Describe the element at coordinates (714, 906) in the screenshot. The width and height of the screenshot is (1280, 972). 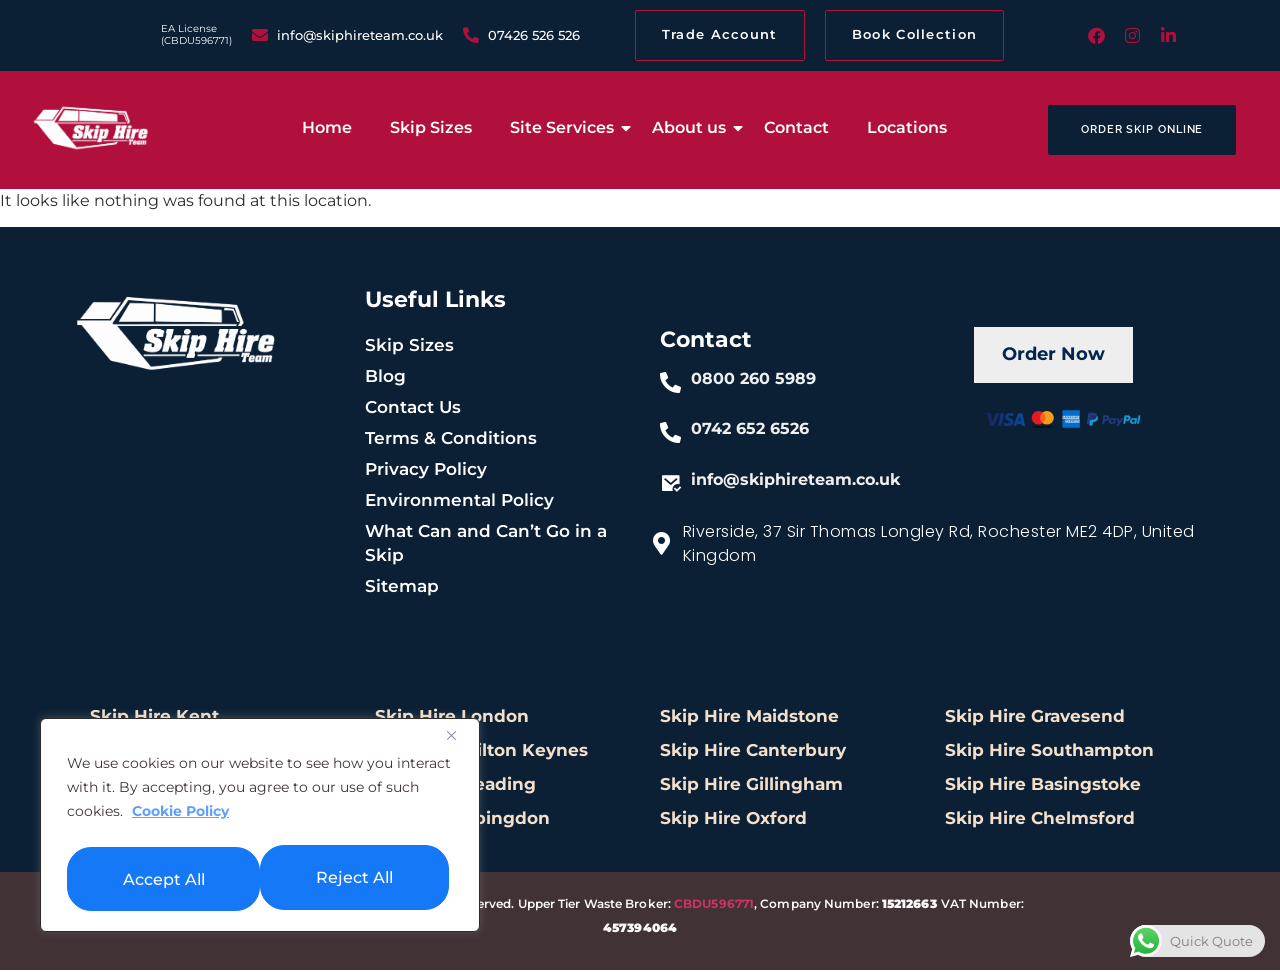
I see `CBDU596771` at that location.